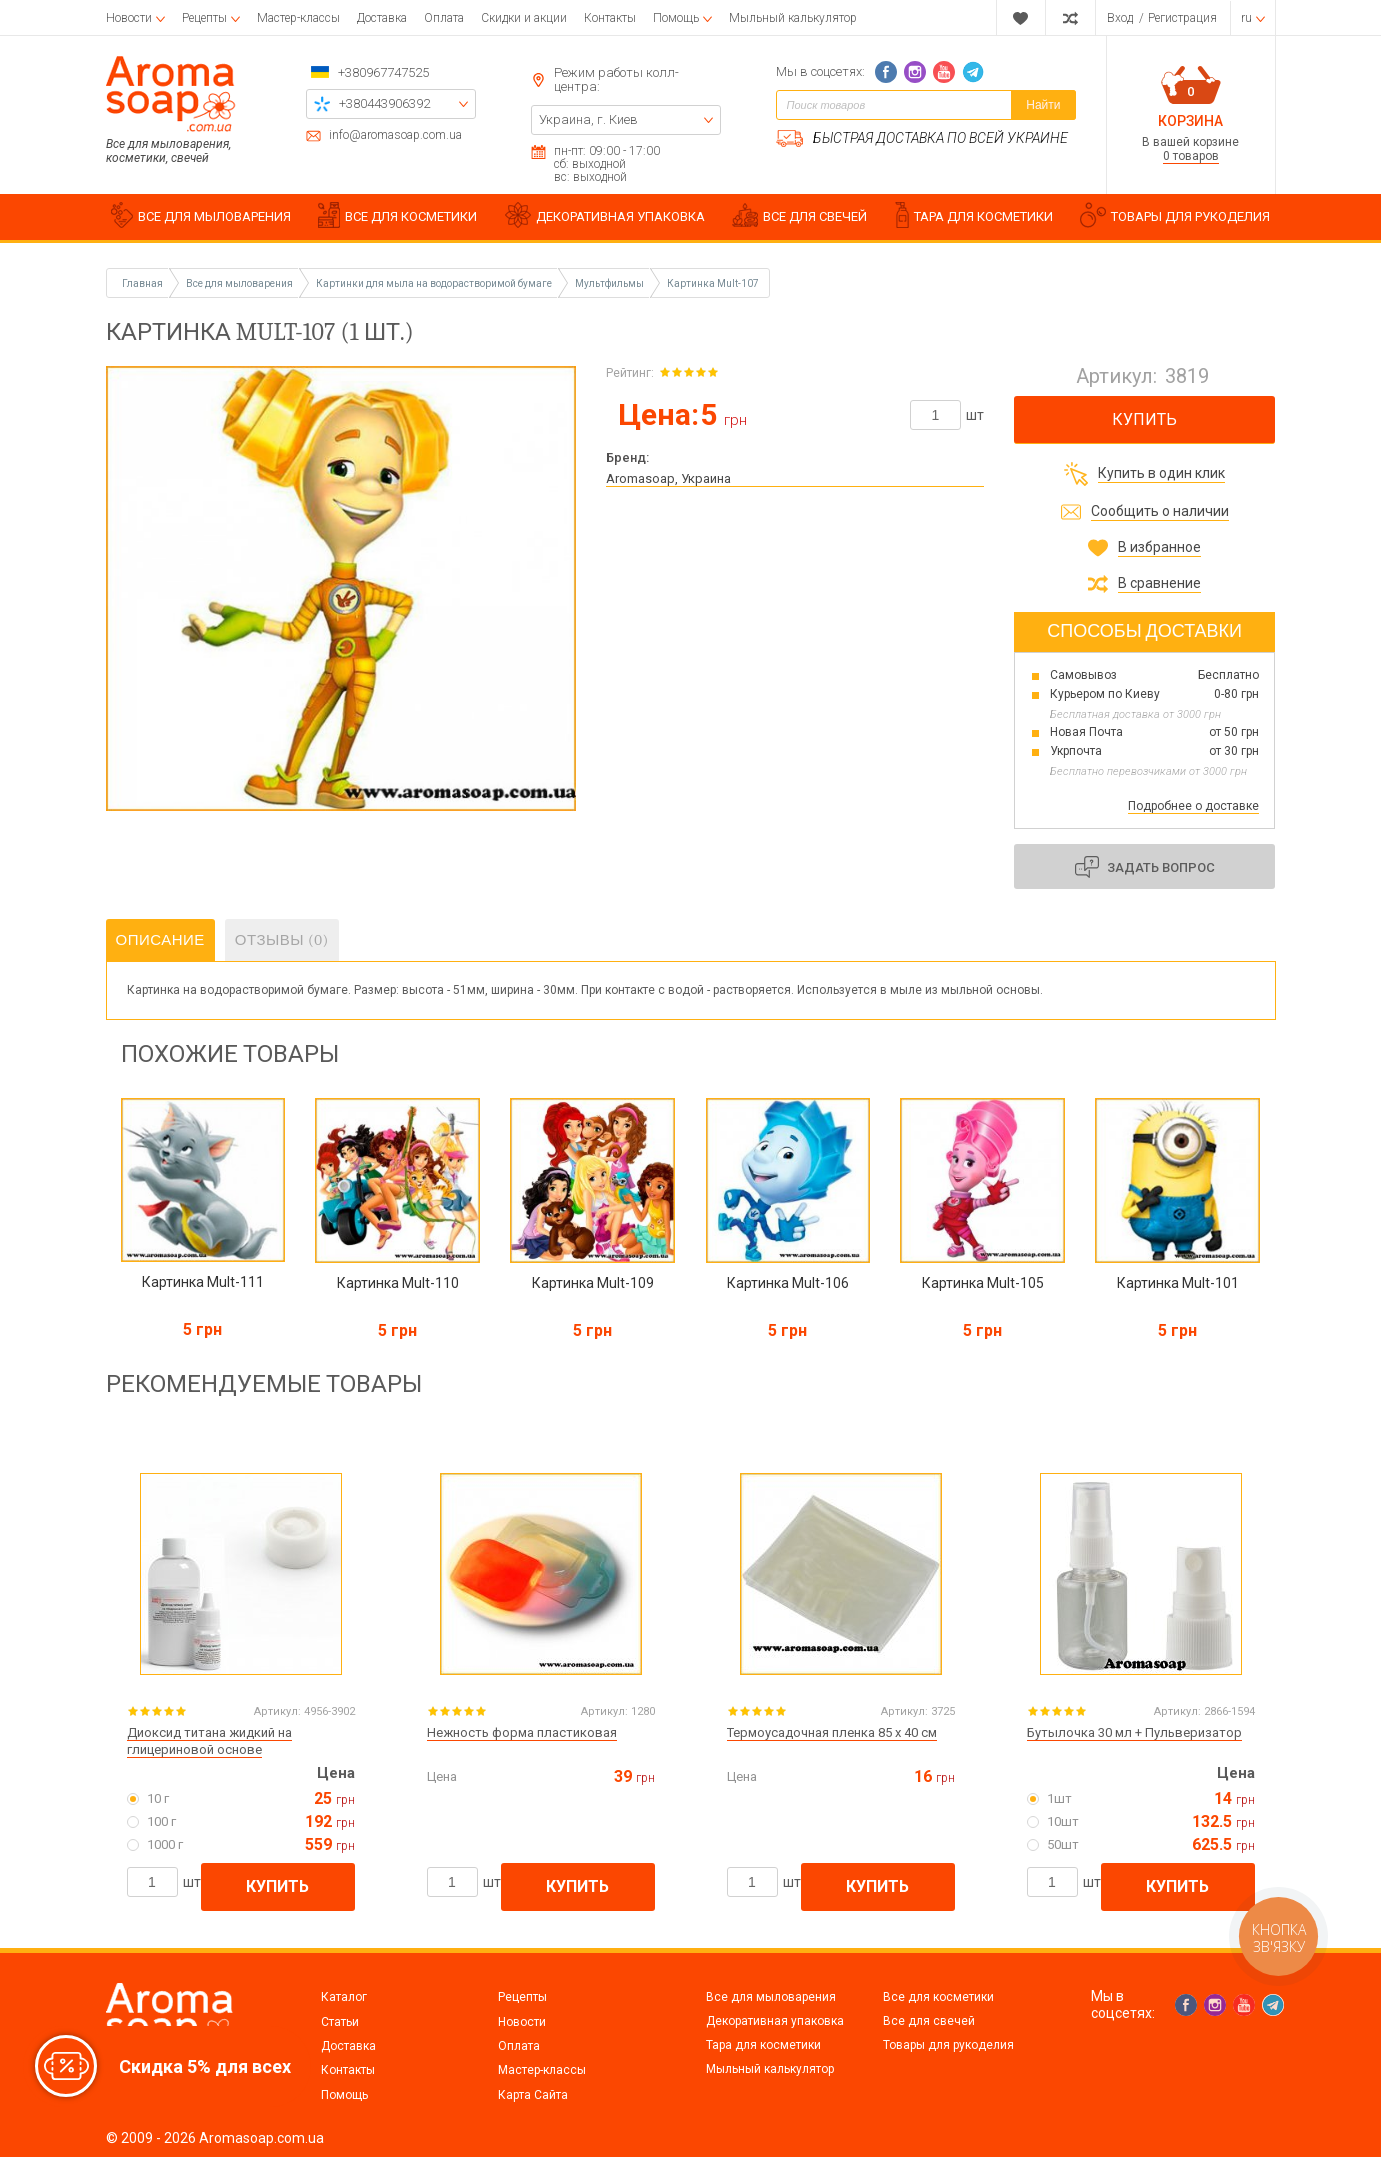 The width and height of the screenshot is (1381, 2157). What do you see at coordinates (395, 135) in the screenshot?
I see `info@aromasoap.com.ua` at bounding box center [395, 135].